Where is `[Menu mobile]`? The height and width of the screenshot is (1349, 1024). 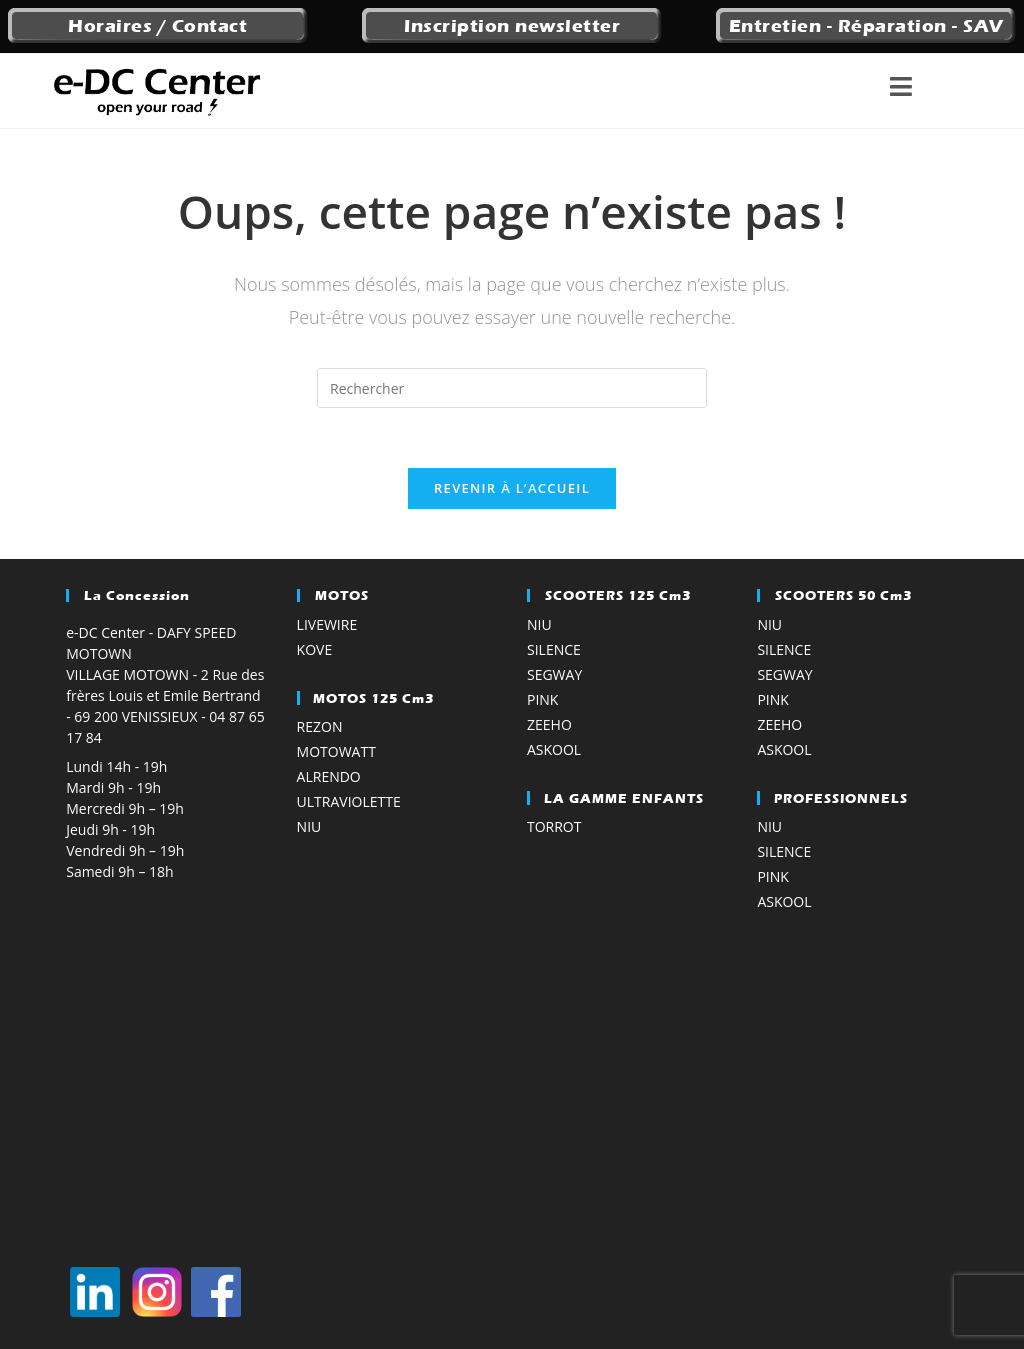 [Menu mobile] is located at coordinates (931, 91).